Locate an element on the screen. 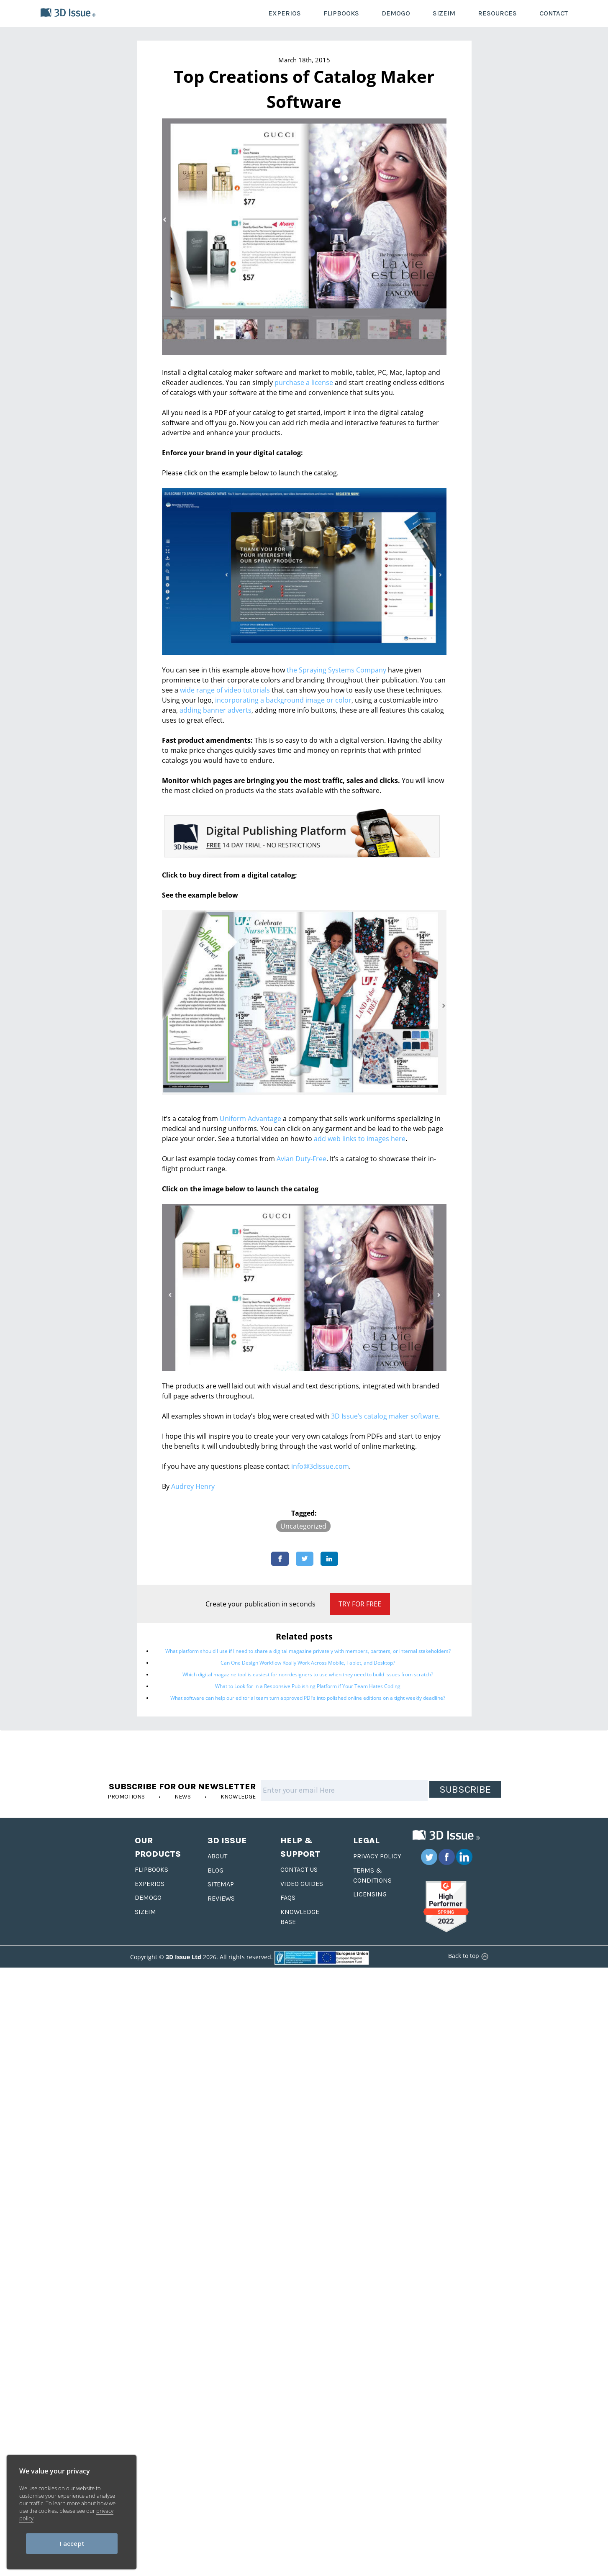 This screenshot has width=608, height=2576. FLIPBOOKS is located at coordinates (341, 13).